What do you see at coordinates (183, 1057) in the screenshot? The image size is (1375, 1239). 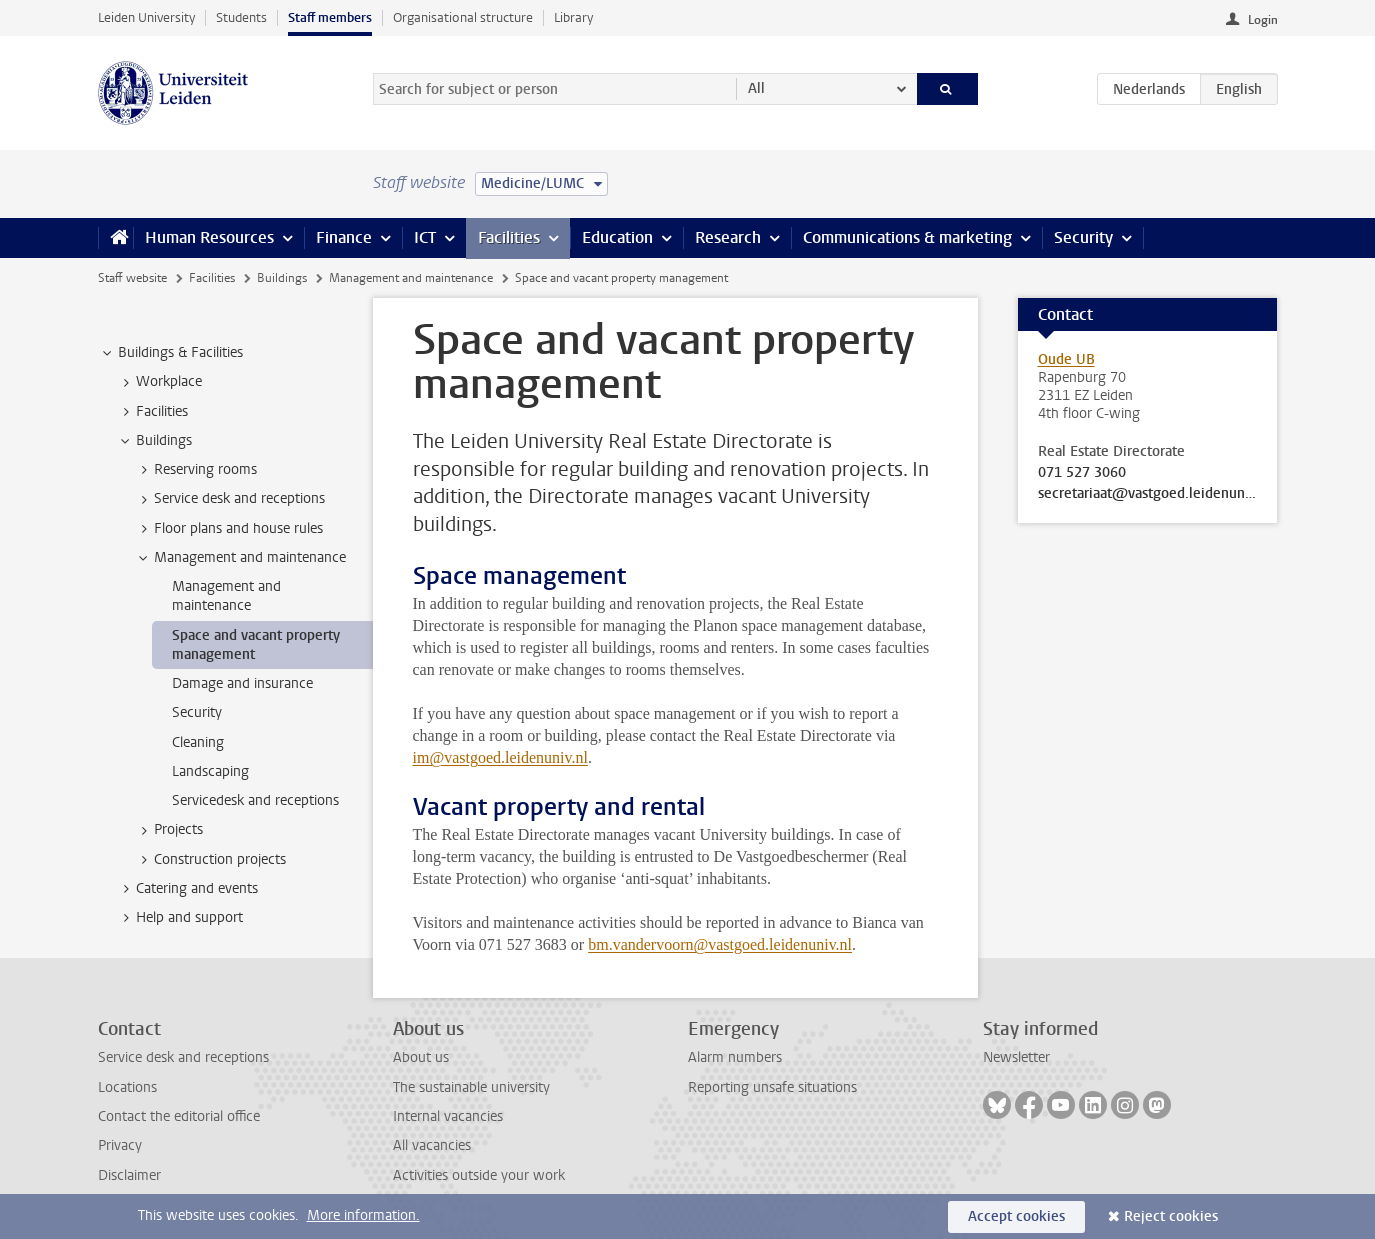 I see `Service desk and receptions` at bounding box center [183, 1057].